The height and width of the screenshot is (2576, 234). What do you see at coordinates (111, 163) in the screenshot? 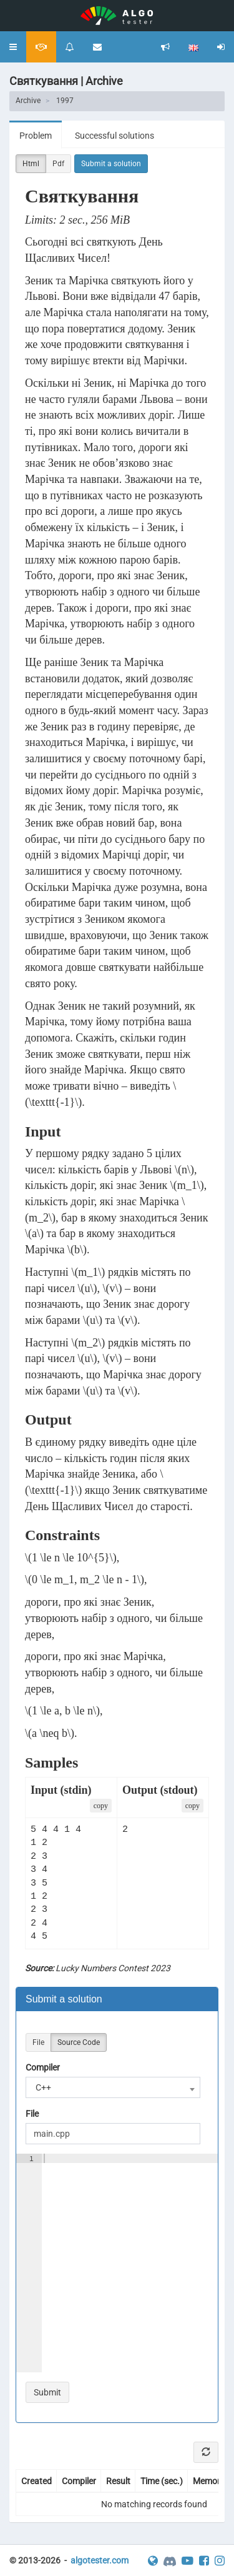
I see `Submit a solution` at bounding box center [111, 163].